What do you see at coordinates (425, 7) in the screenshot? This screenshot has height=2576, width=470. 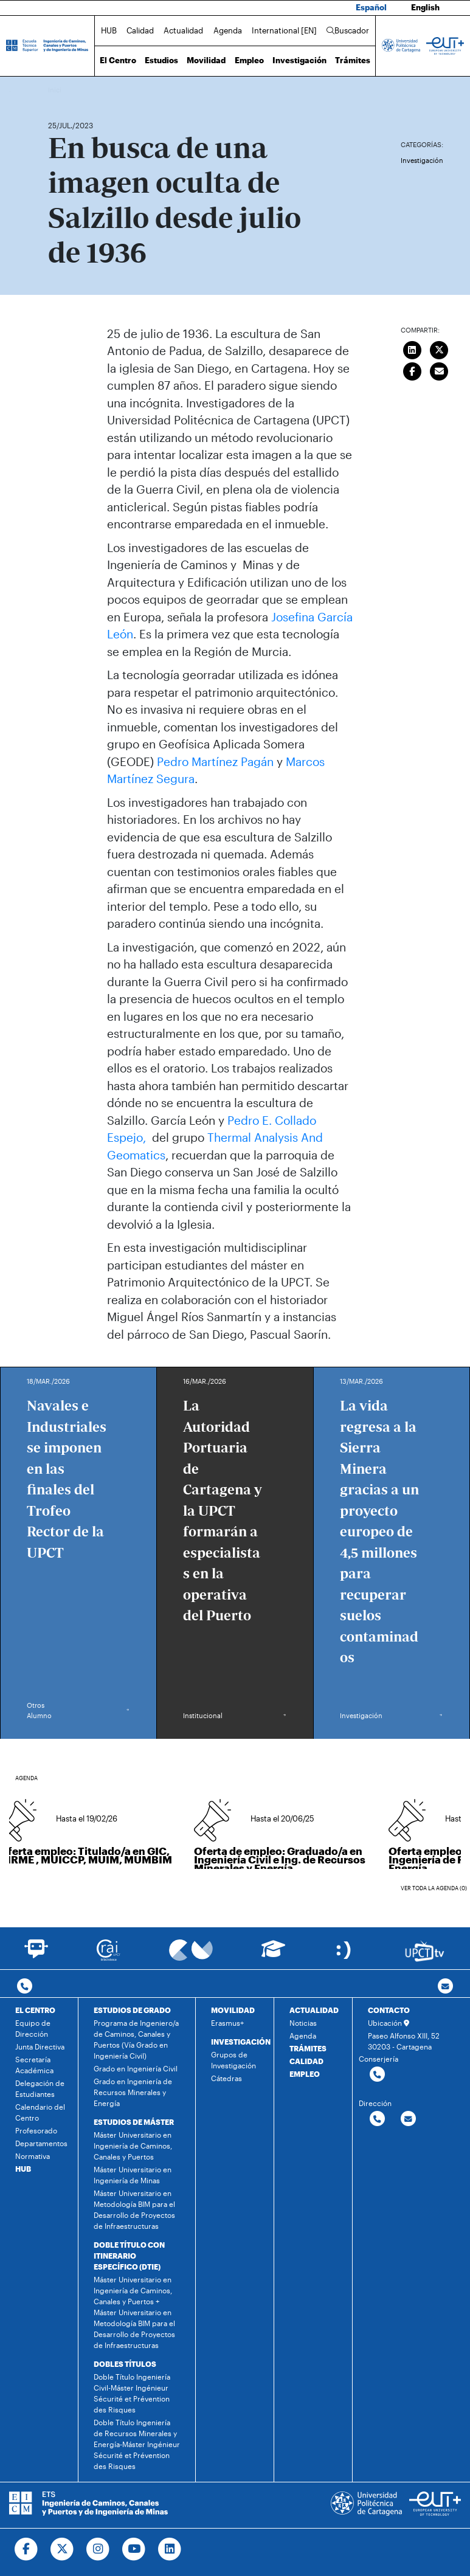 I see `English` at bounding box center [425, 7].